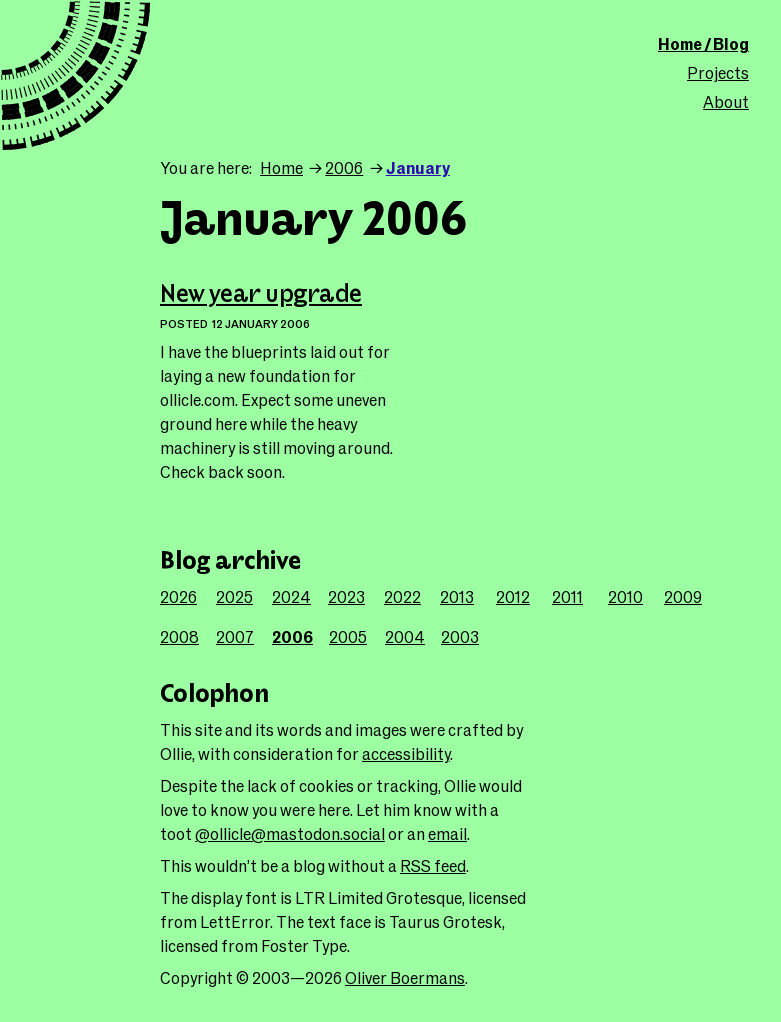 The height and width of the screenshot is (1022, 781). What do you see at coordinates (405, 977) in the screenshot?
I see `Oliver Boermans` at bounding box center [405, 977].